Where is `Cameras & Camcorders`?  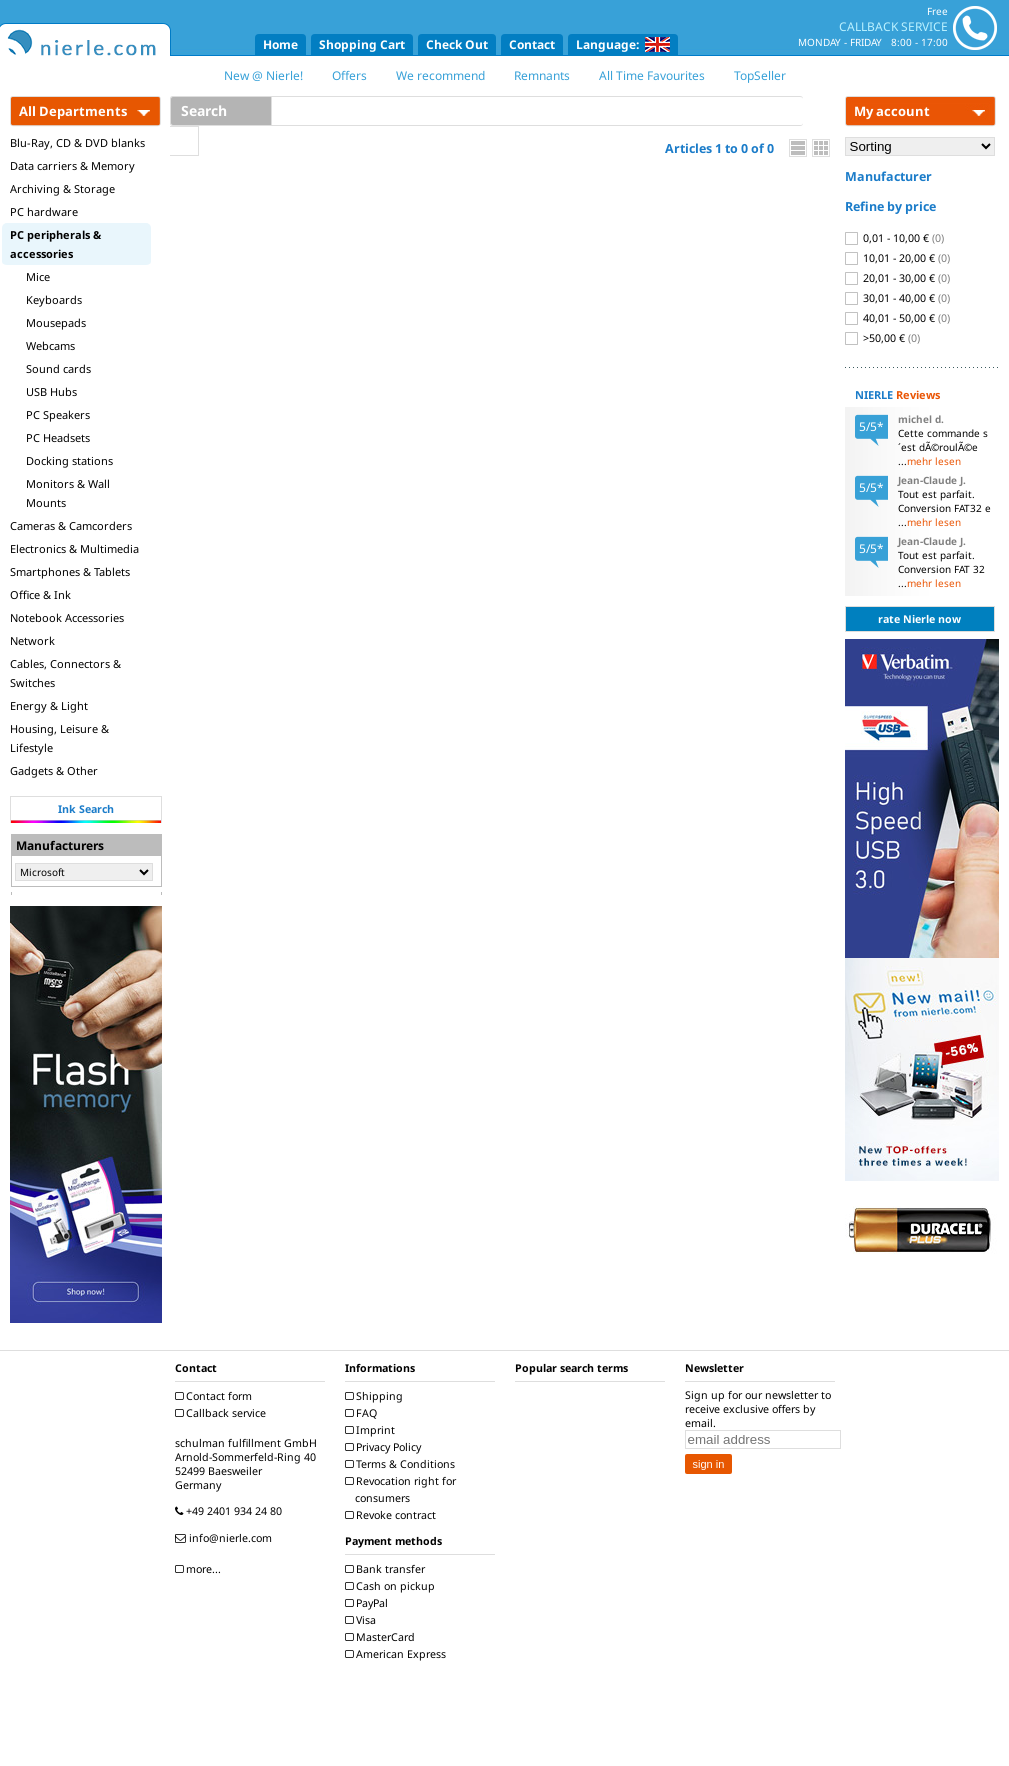
Cameras & Camcorders is located at coordinates (71, 525).